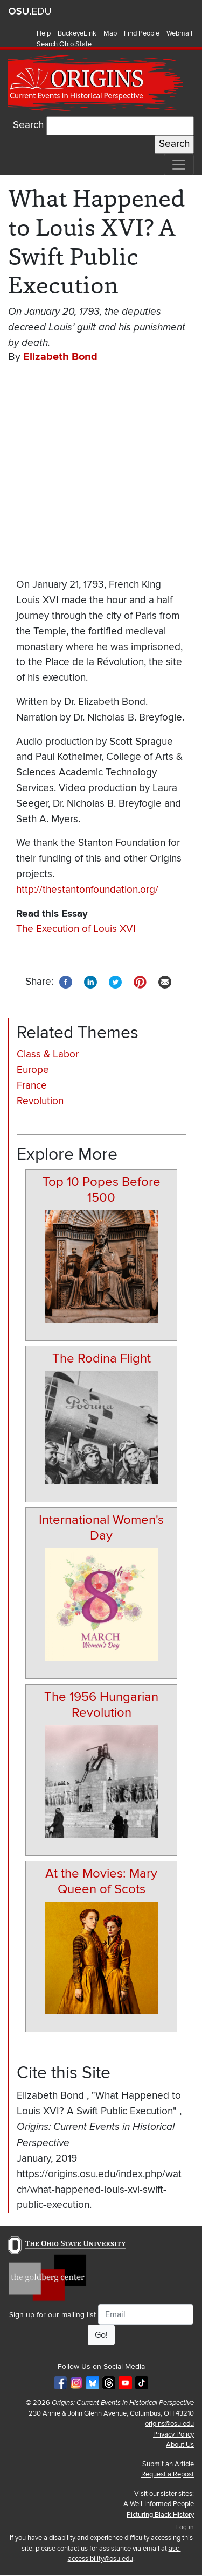 This screenshot has width=202, height=2576. I want to click on France, so click(32, 1085).